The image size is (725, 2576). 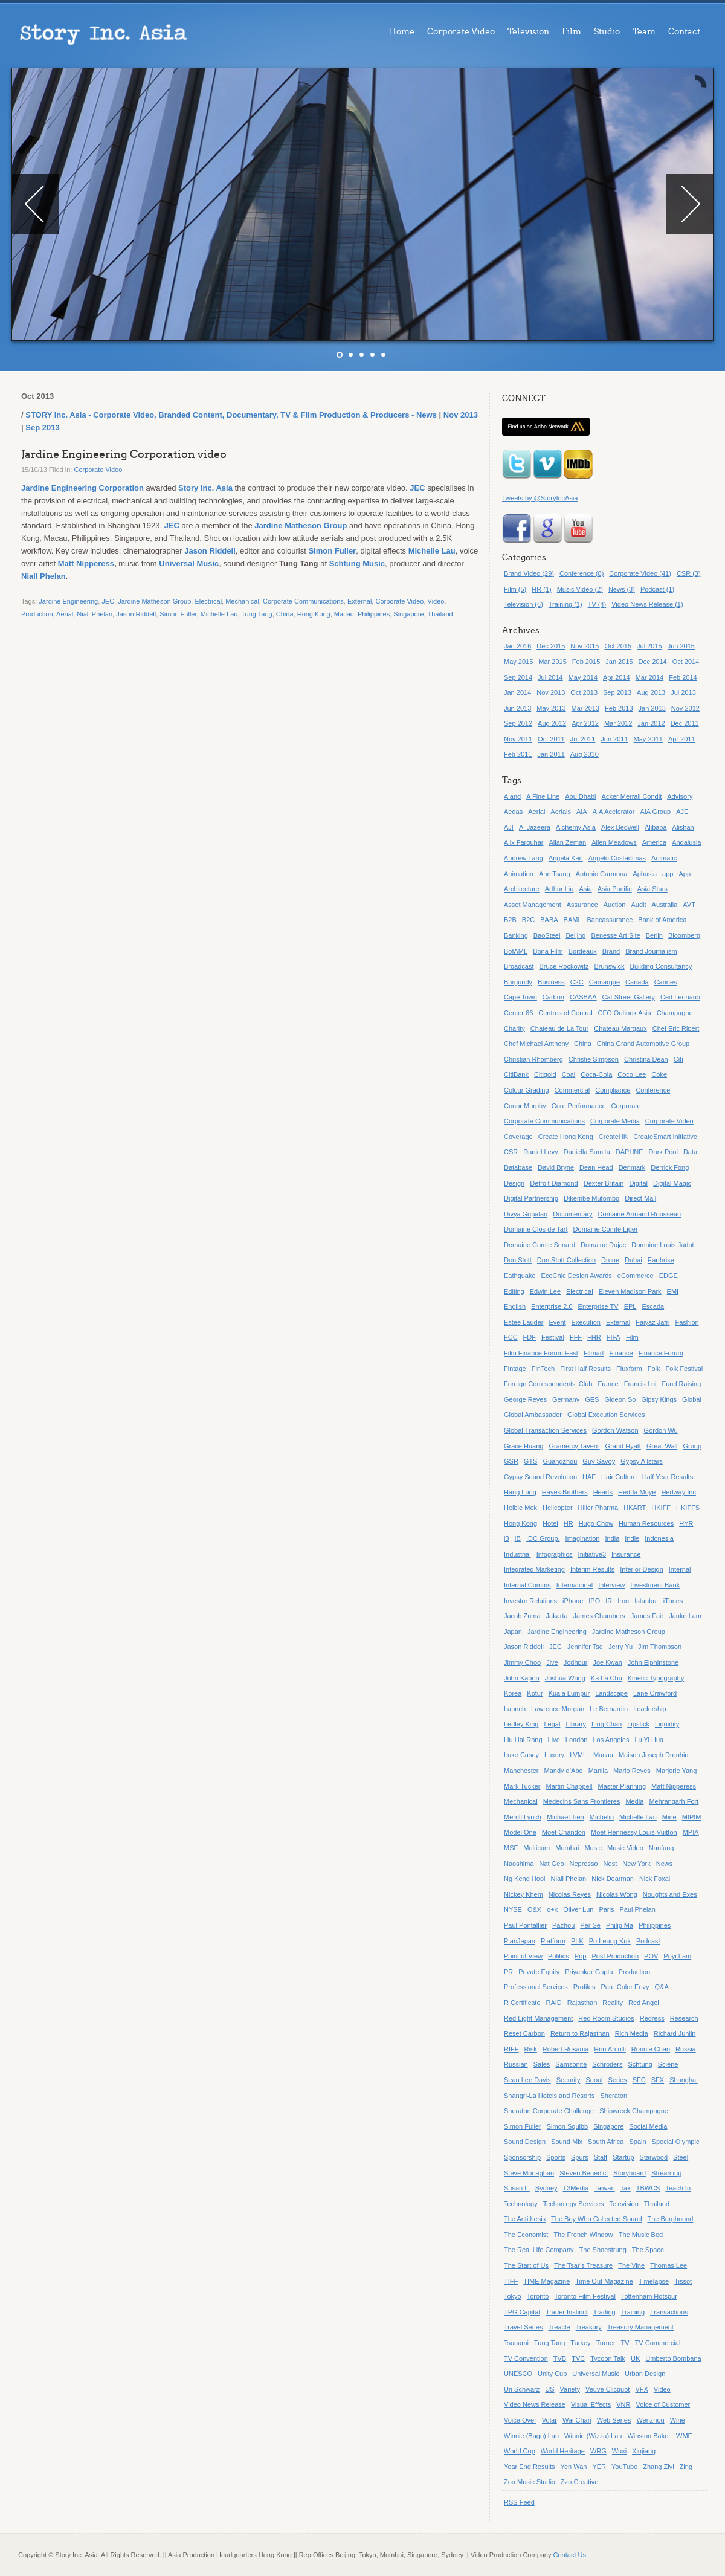 I want to click on Niall Phelan, so click(x=43, y=576).